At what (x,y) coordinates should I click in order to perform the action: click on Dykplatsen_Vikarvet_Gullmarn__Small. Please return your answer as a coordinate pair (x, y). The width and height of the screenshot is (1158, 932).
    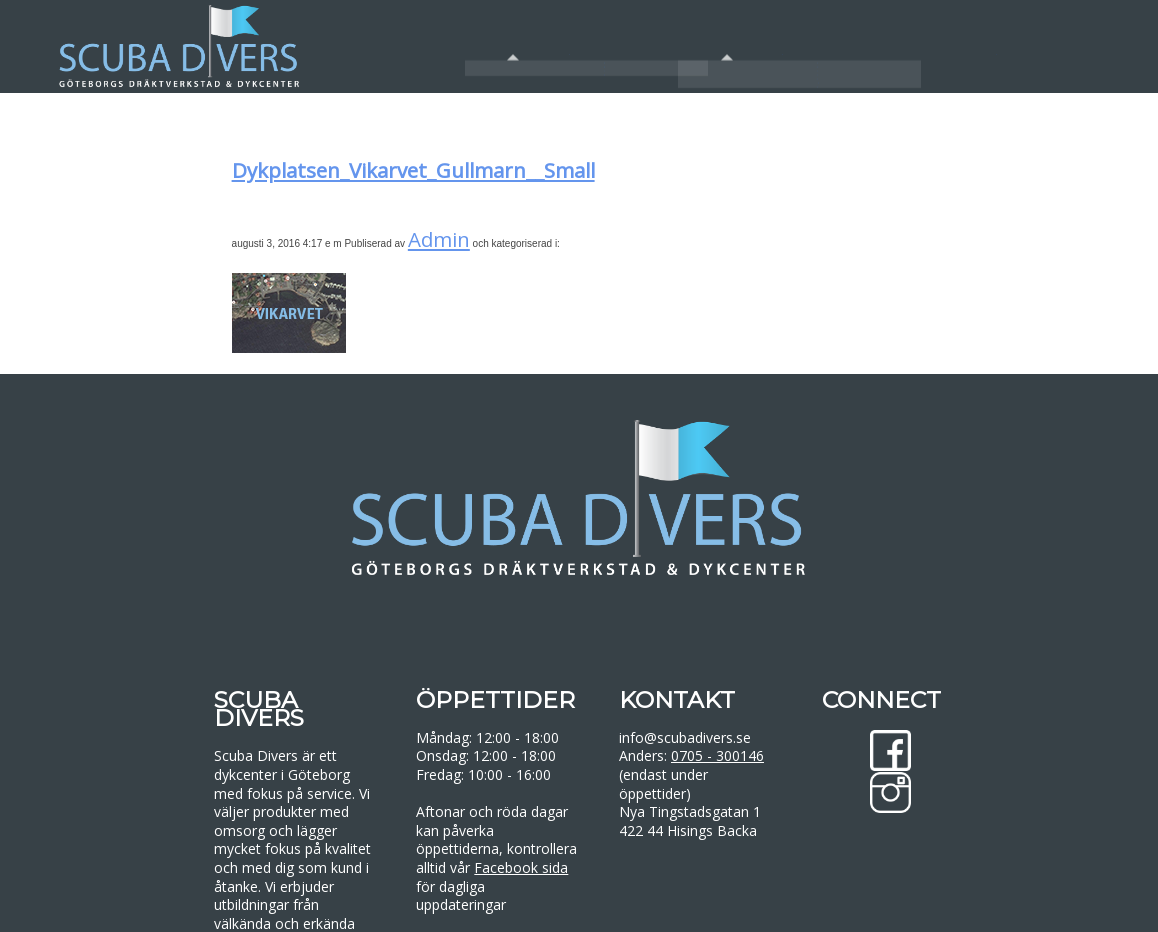
    Looking at the image, I should click on (413, 170).